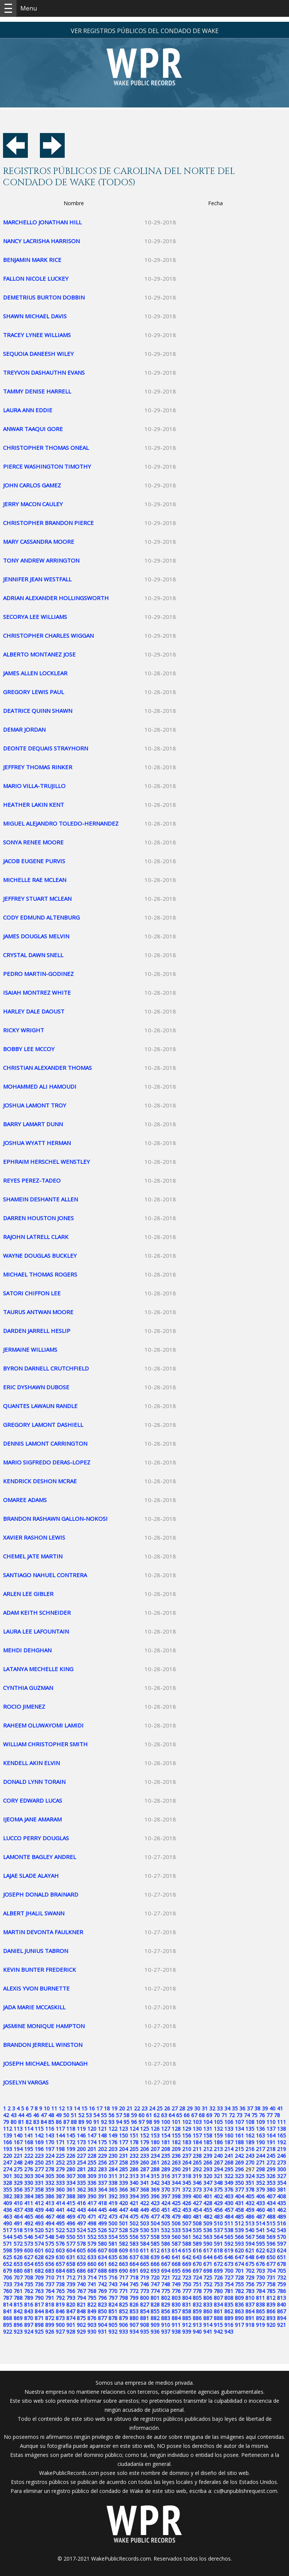 The height and width of the screenshot is (2576, 289). Describe the element at coordinates (39, 2250) in the screenshot. I see `601` at that location.